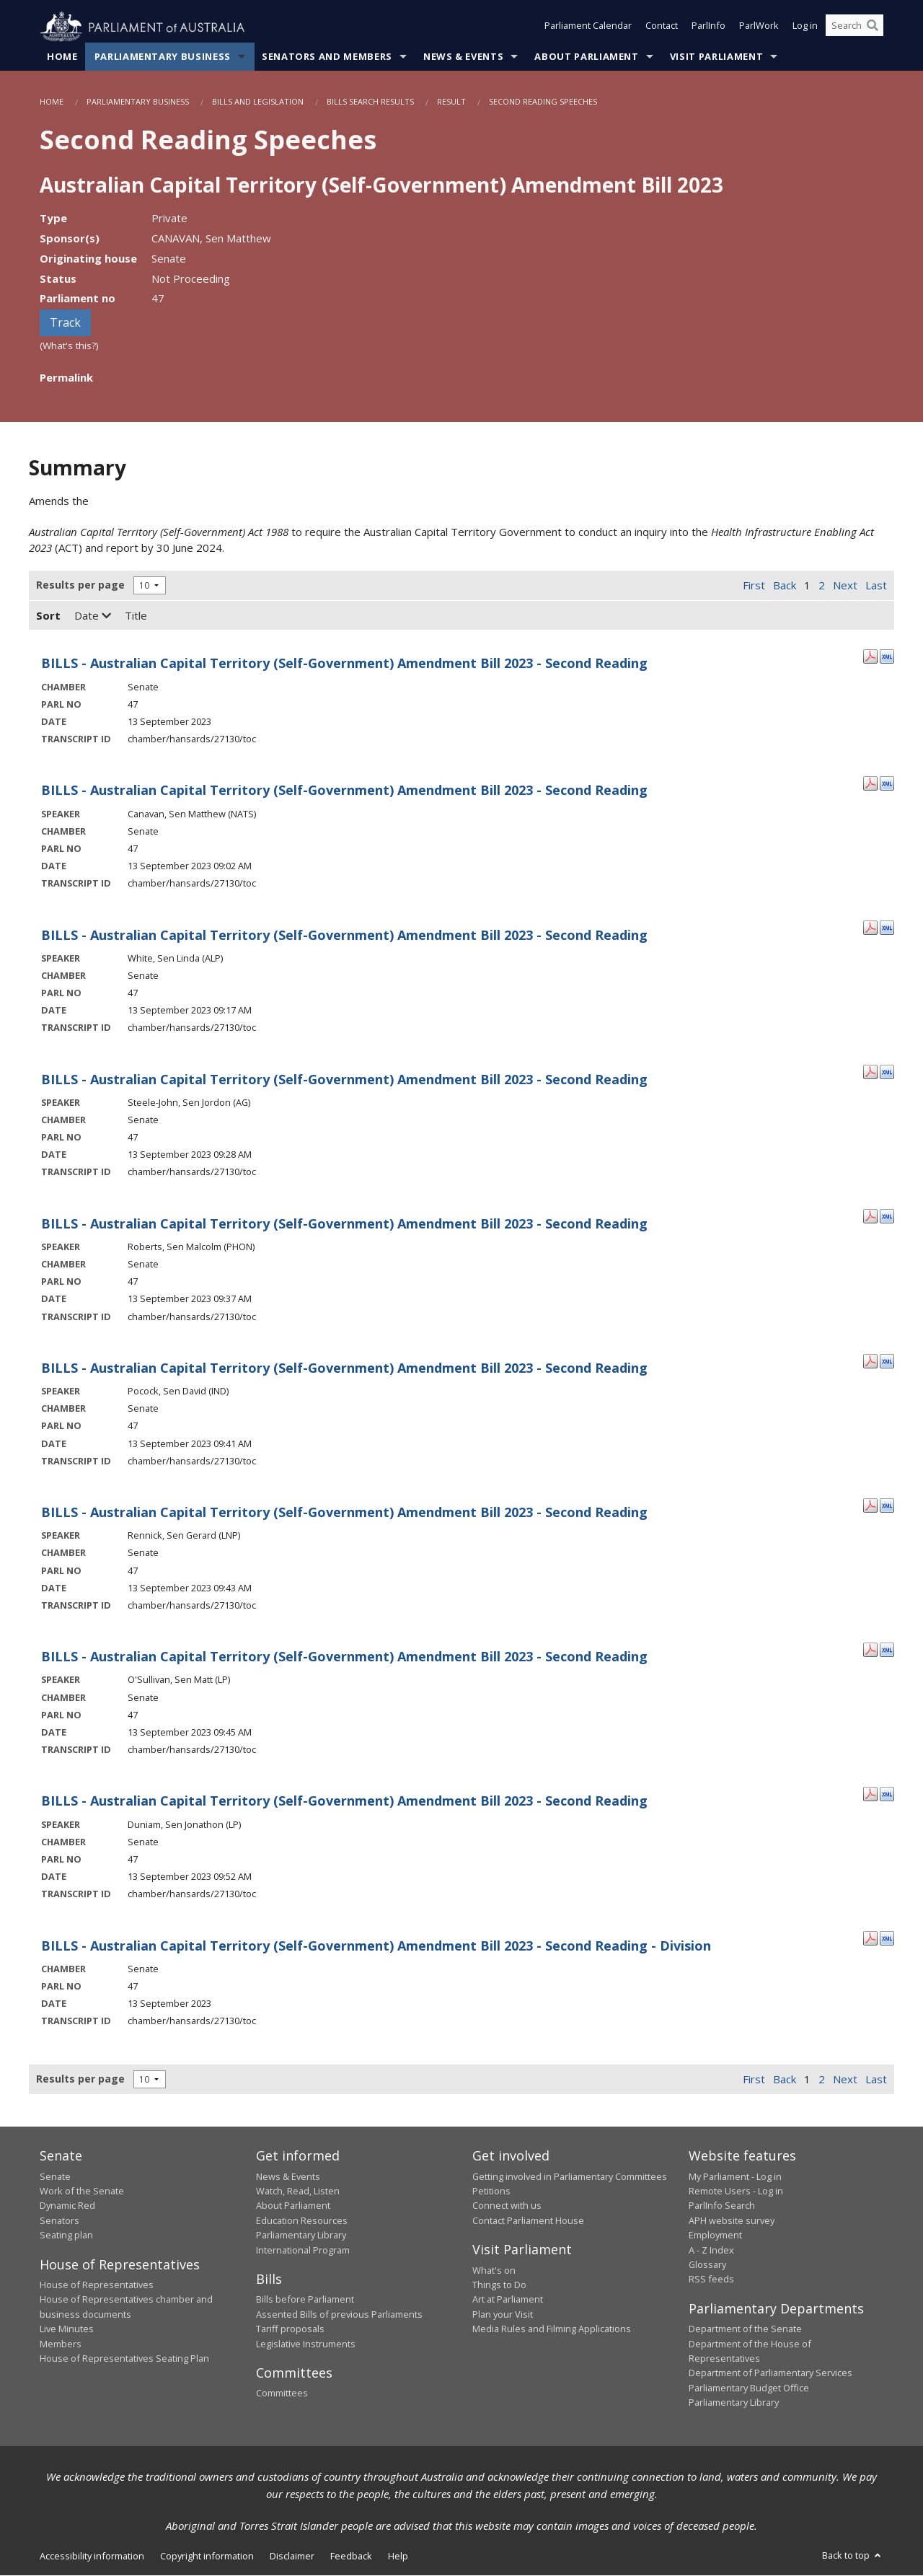 This screenshot has height=2576, width=923. What do you see at coordinates (845, 586) in the screenshot?
I see `Next` at bounding box center [845, 586].